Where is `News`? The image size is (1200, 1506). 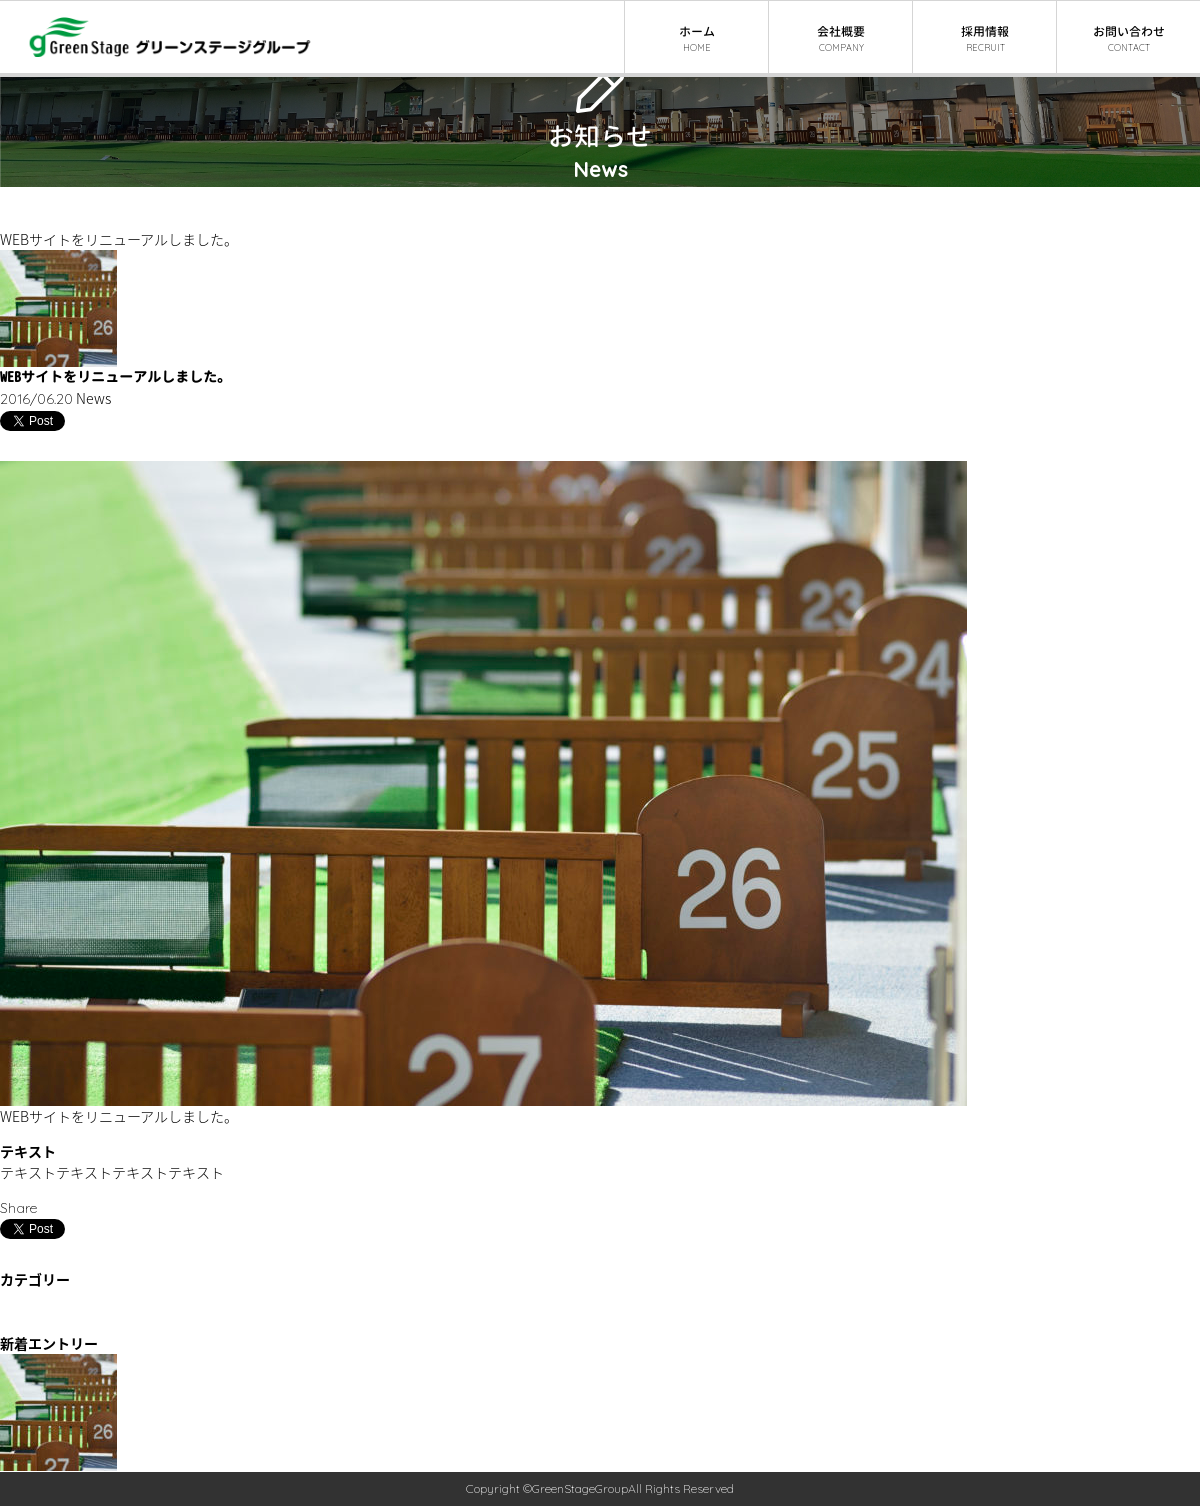 News is located at coordinates (17, 1322).